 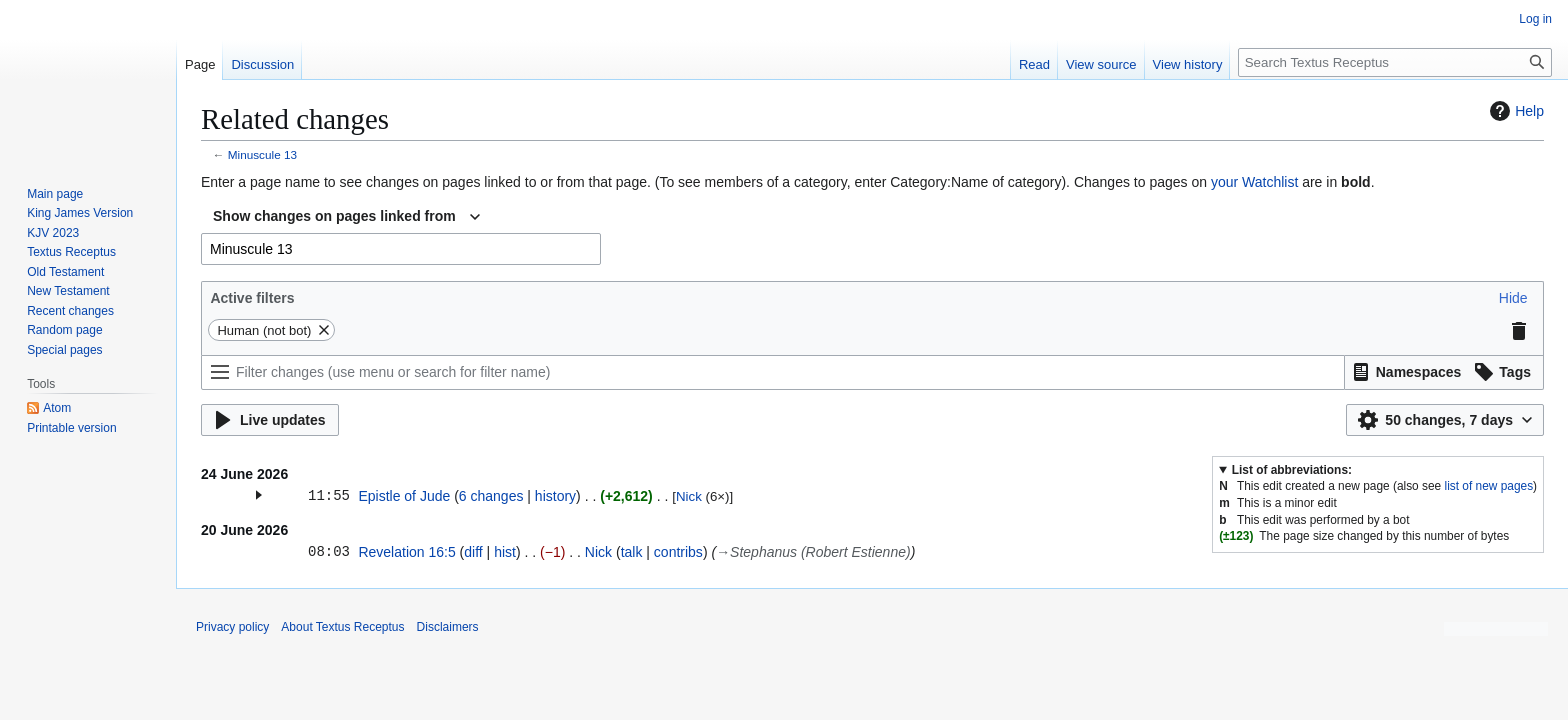 What do you see at coordinates (346, 217) in the screenshot?
I see `[combobox]` at bounding box center [346, 217].